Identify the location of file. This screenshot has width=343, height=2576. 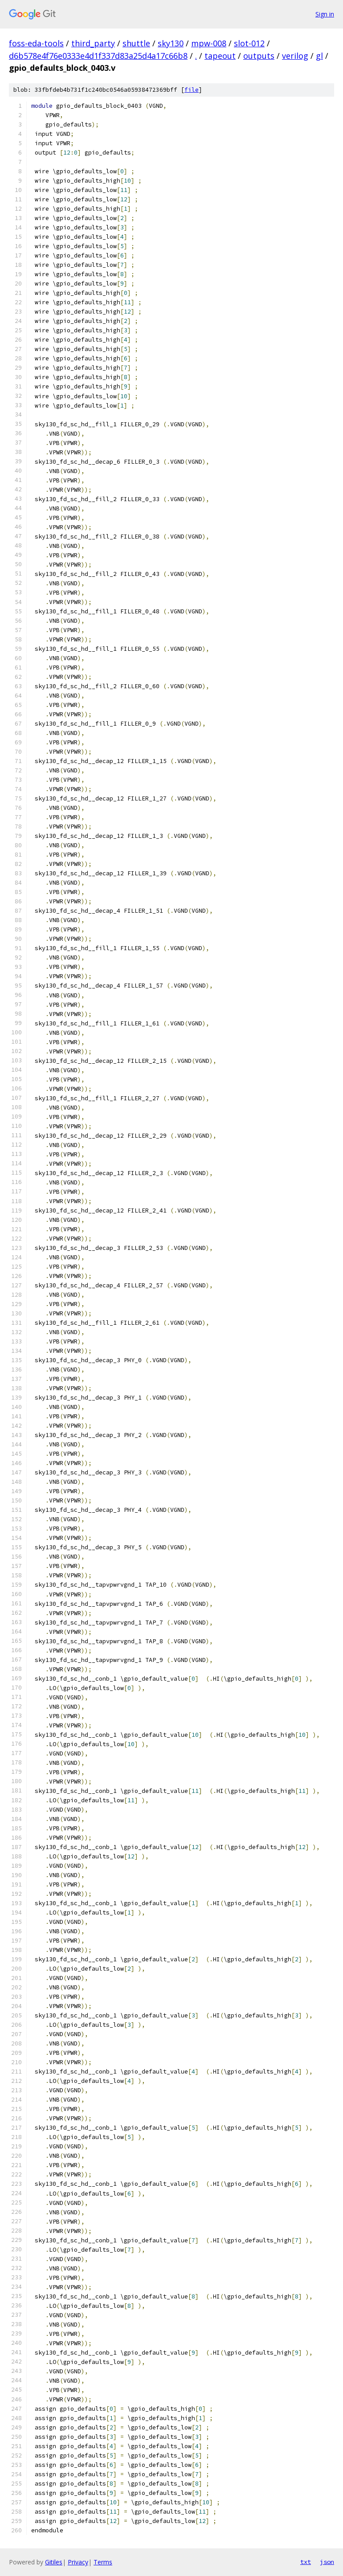
(191, 90).